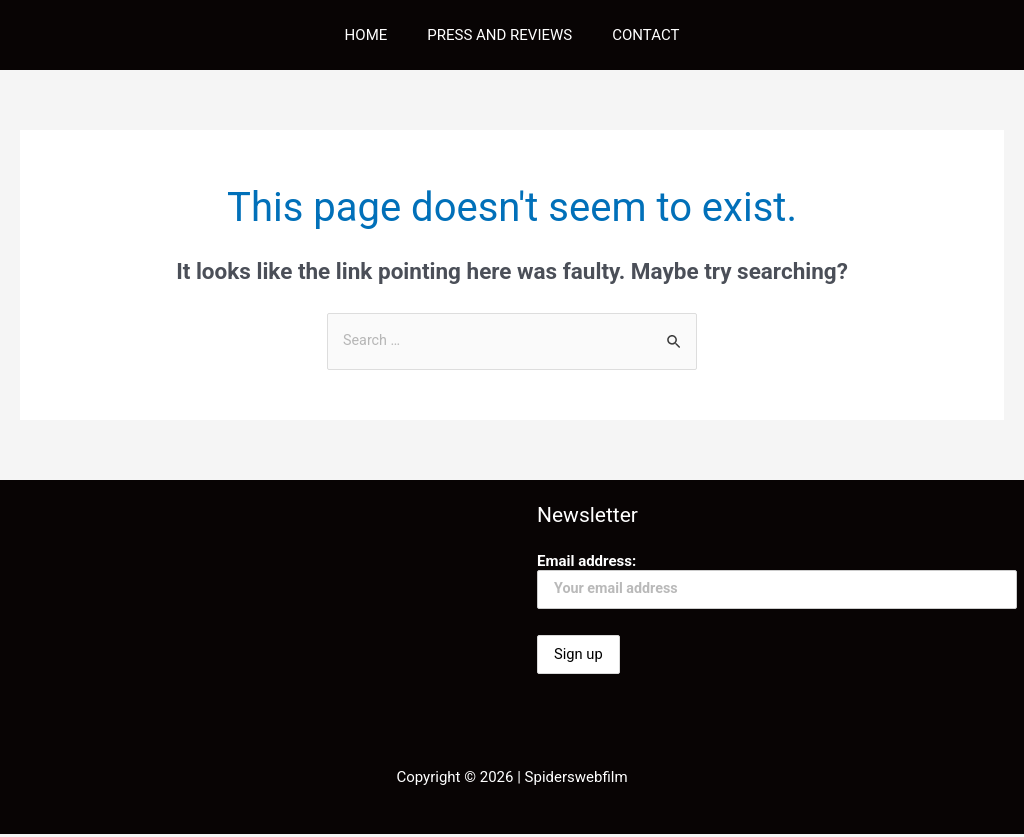  Describe the element at coordinates (635, 35) in the screenshot. I see `CONTACT` at that location.